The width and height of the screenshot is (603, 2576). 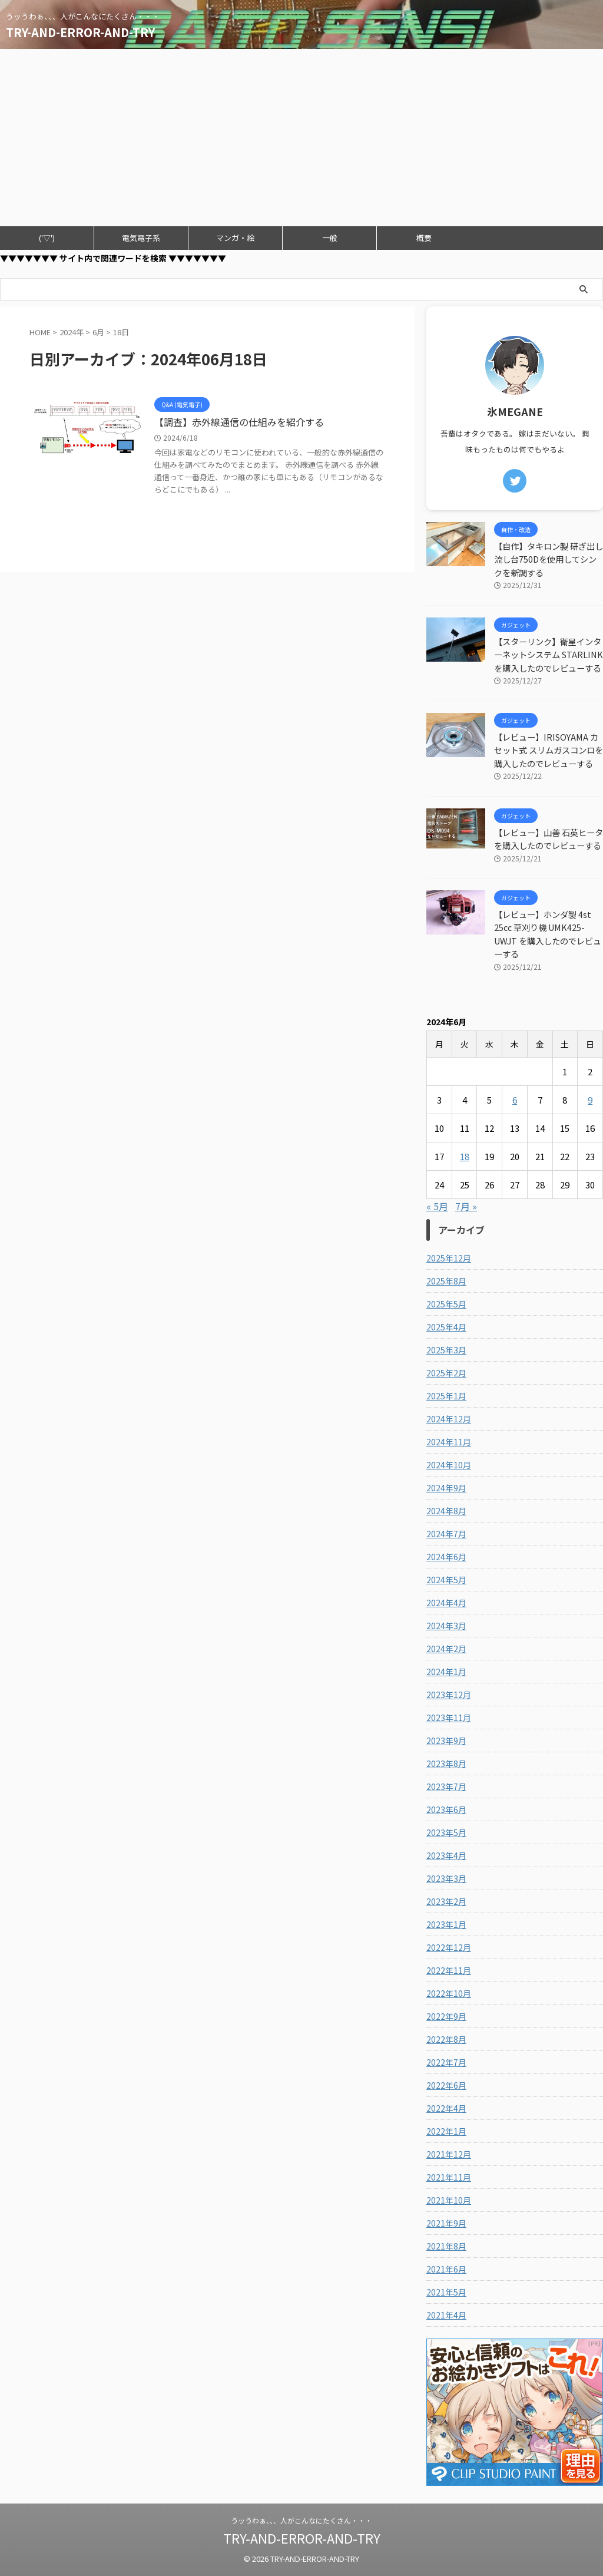 What do you see at coordinates (446, 2039) in the screenshot?
I see `2022年8月` at bounding box center [446, 2039].